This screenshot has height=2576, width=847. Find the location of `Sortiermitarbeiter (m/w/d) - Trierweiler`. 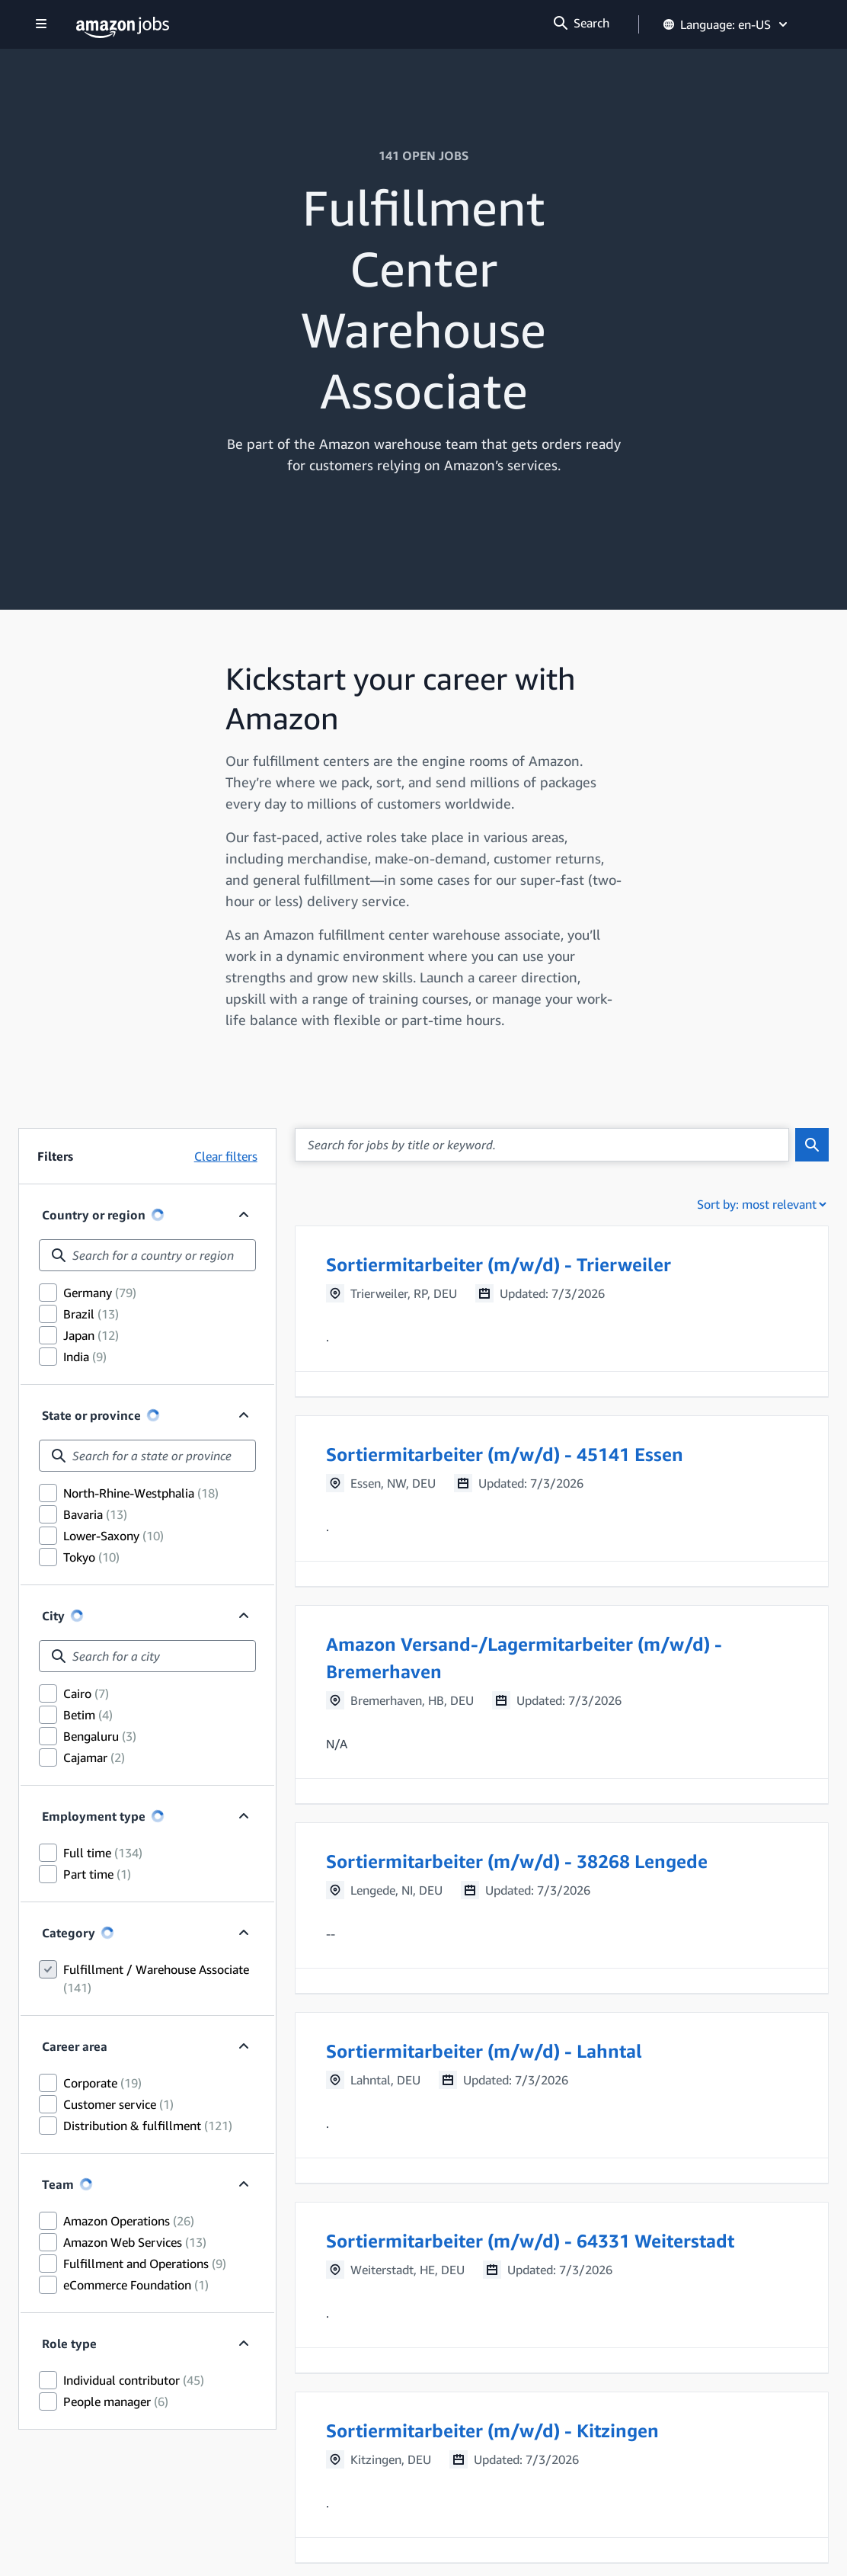

Sortiermitarbeiter (m/w/d) - Trierweiler is located at coordinates (498, 1264).